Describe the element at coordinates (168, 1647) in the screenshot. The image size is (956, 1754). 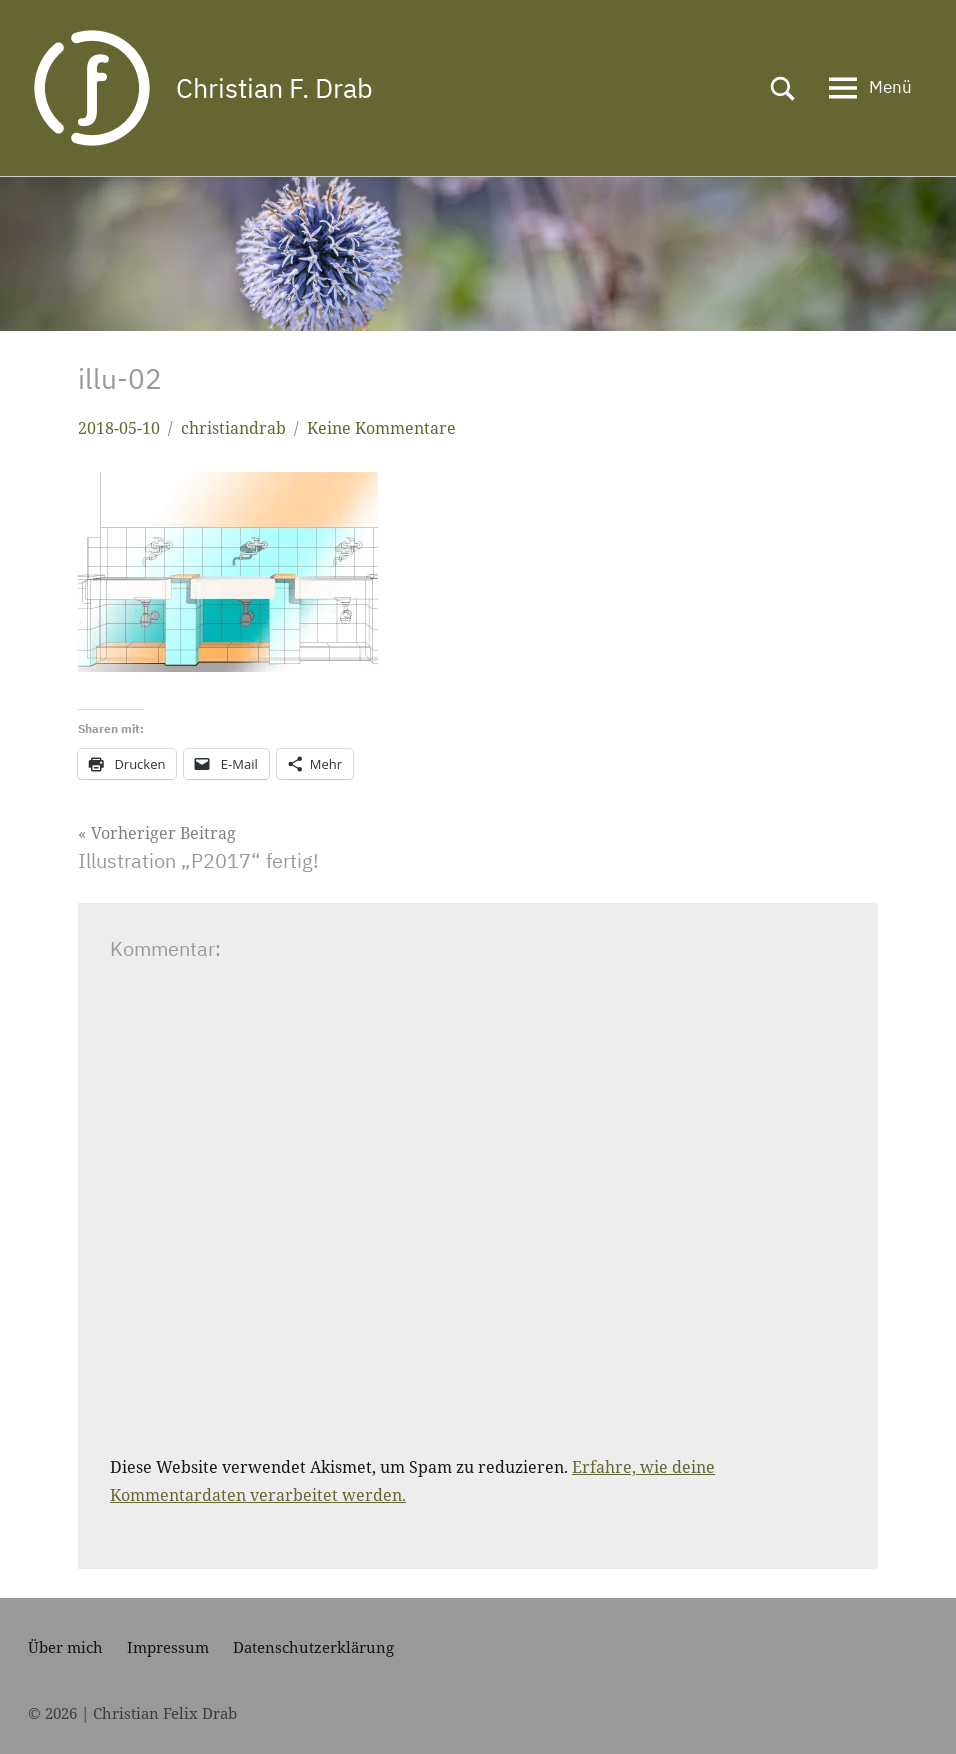
I see `Impressum` at that location.